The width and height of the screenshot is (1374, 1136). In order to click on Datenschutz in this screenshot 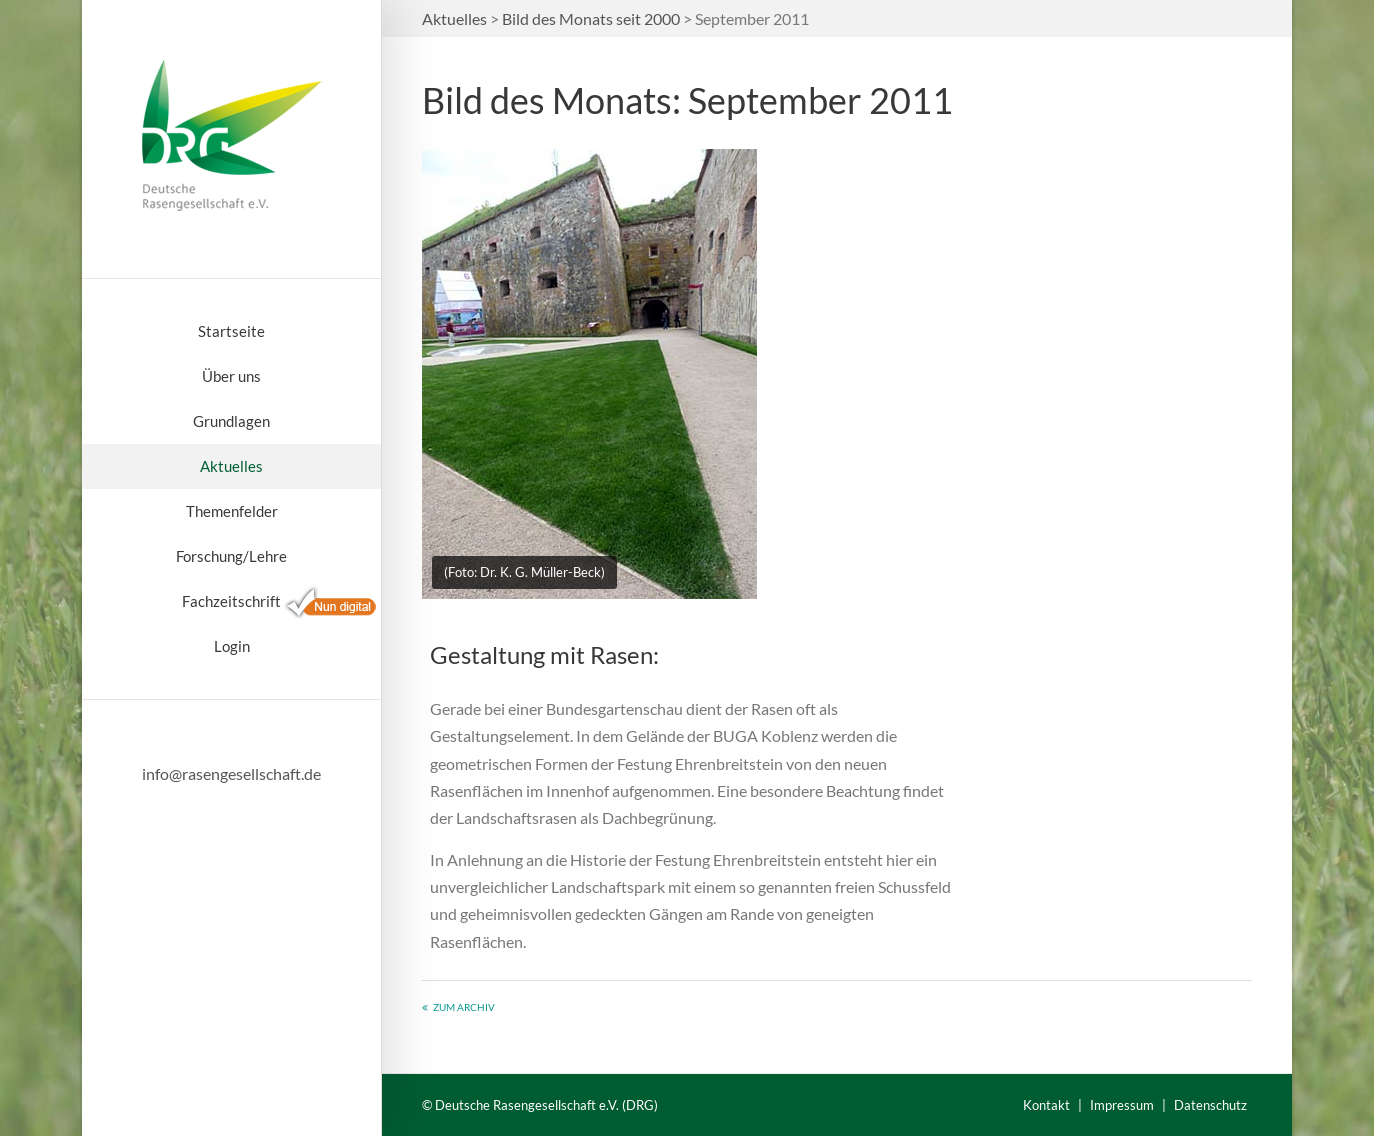, I will do `click(1210, 1105)`.